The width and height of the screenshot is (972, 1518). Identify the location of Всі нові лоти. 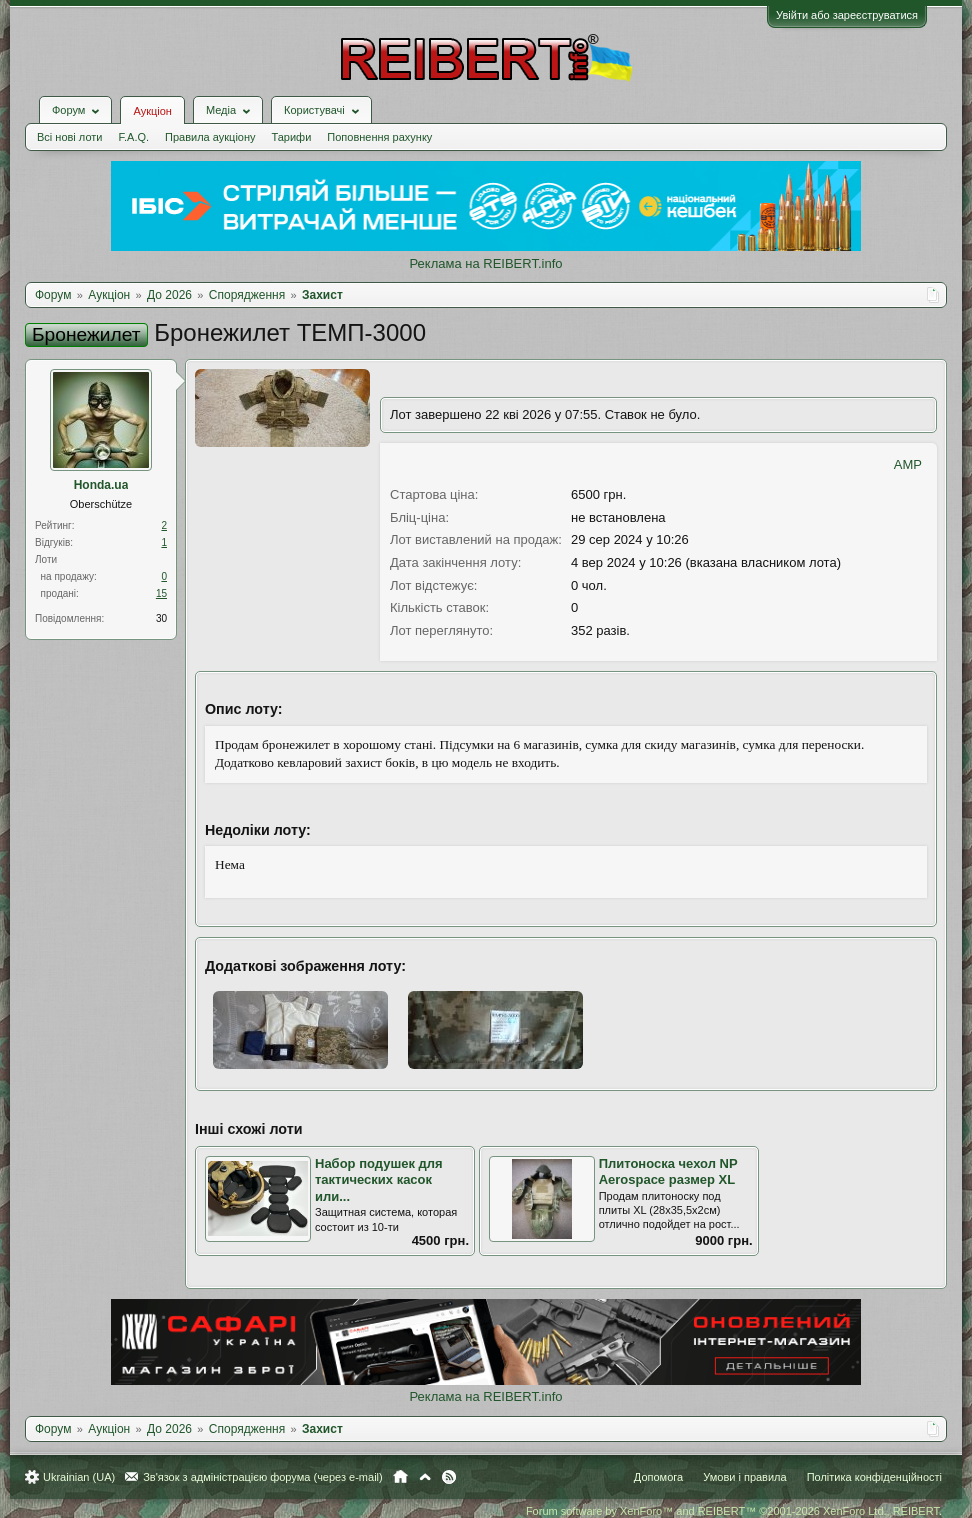
(69, 137).